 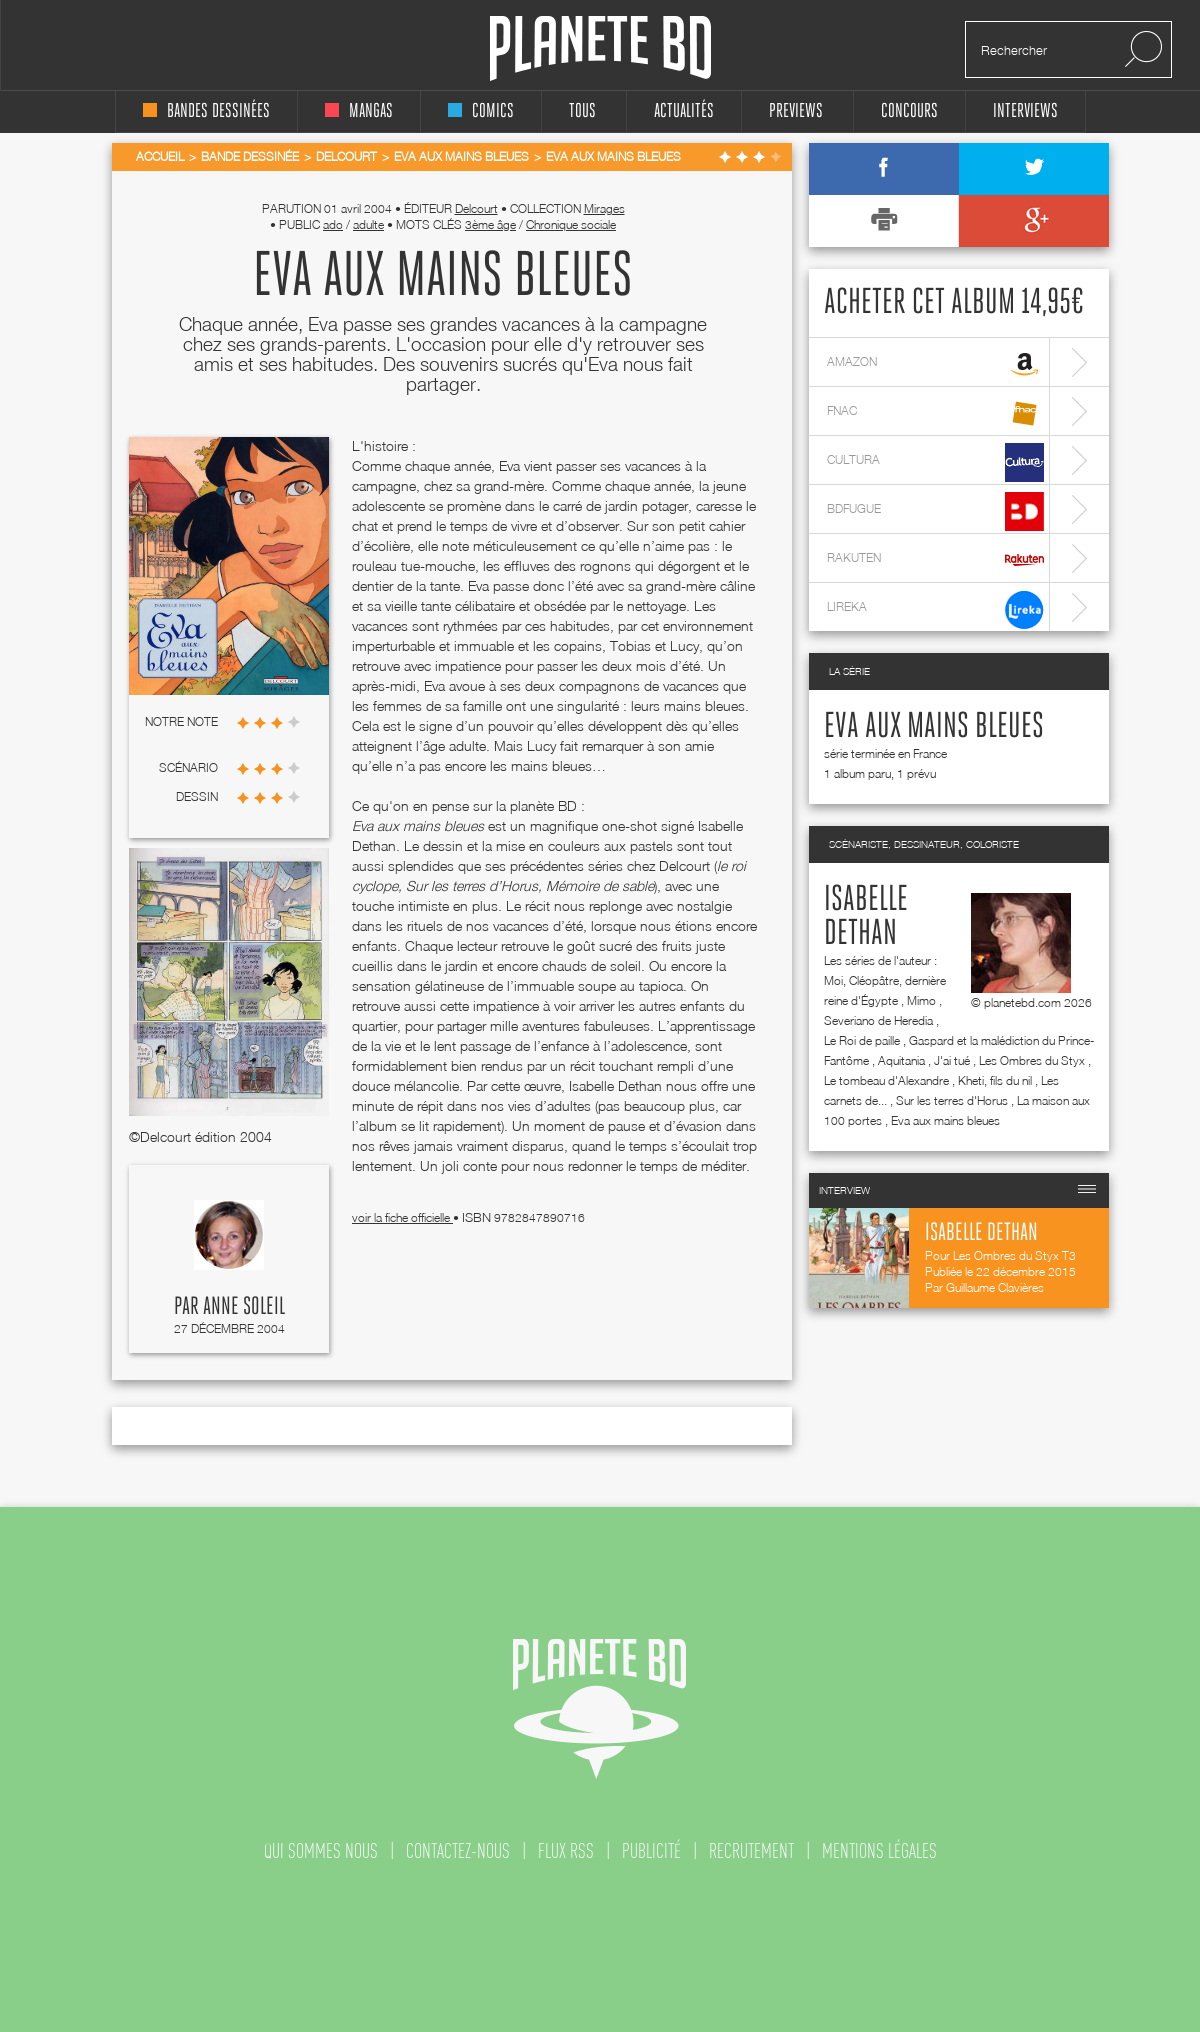 What do you see at coordinates (952, 1100) in the screenshot?
I see `Sur les terres d'Horus` at bounding box center [952, 1100].